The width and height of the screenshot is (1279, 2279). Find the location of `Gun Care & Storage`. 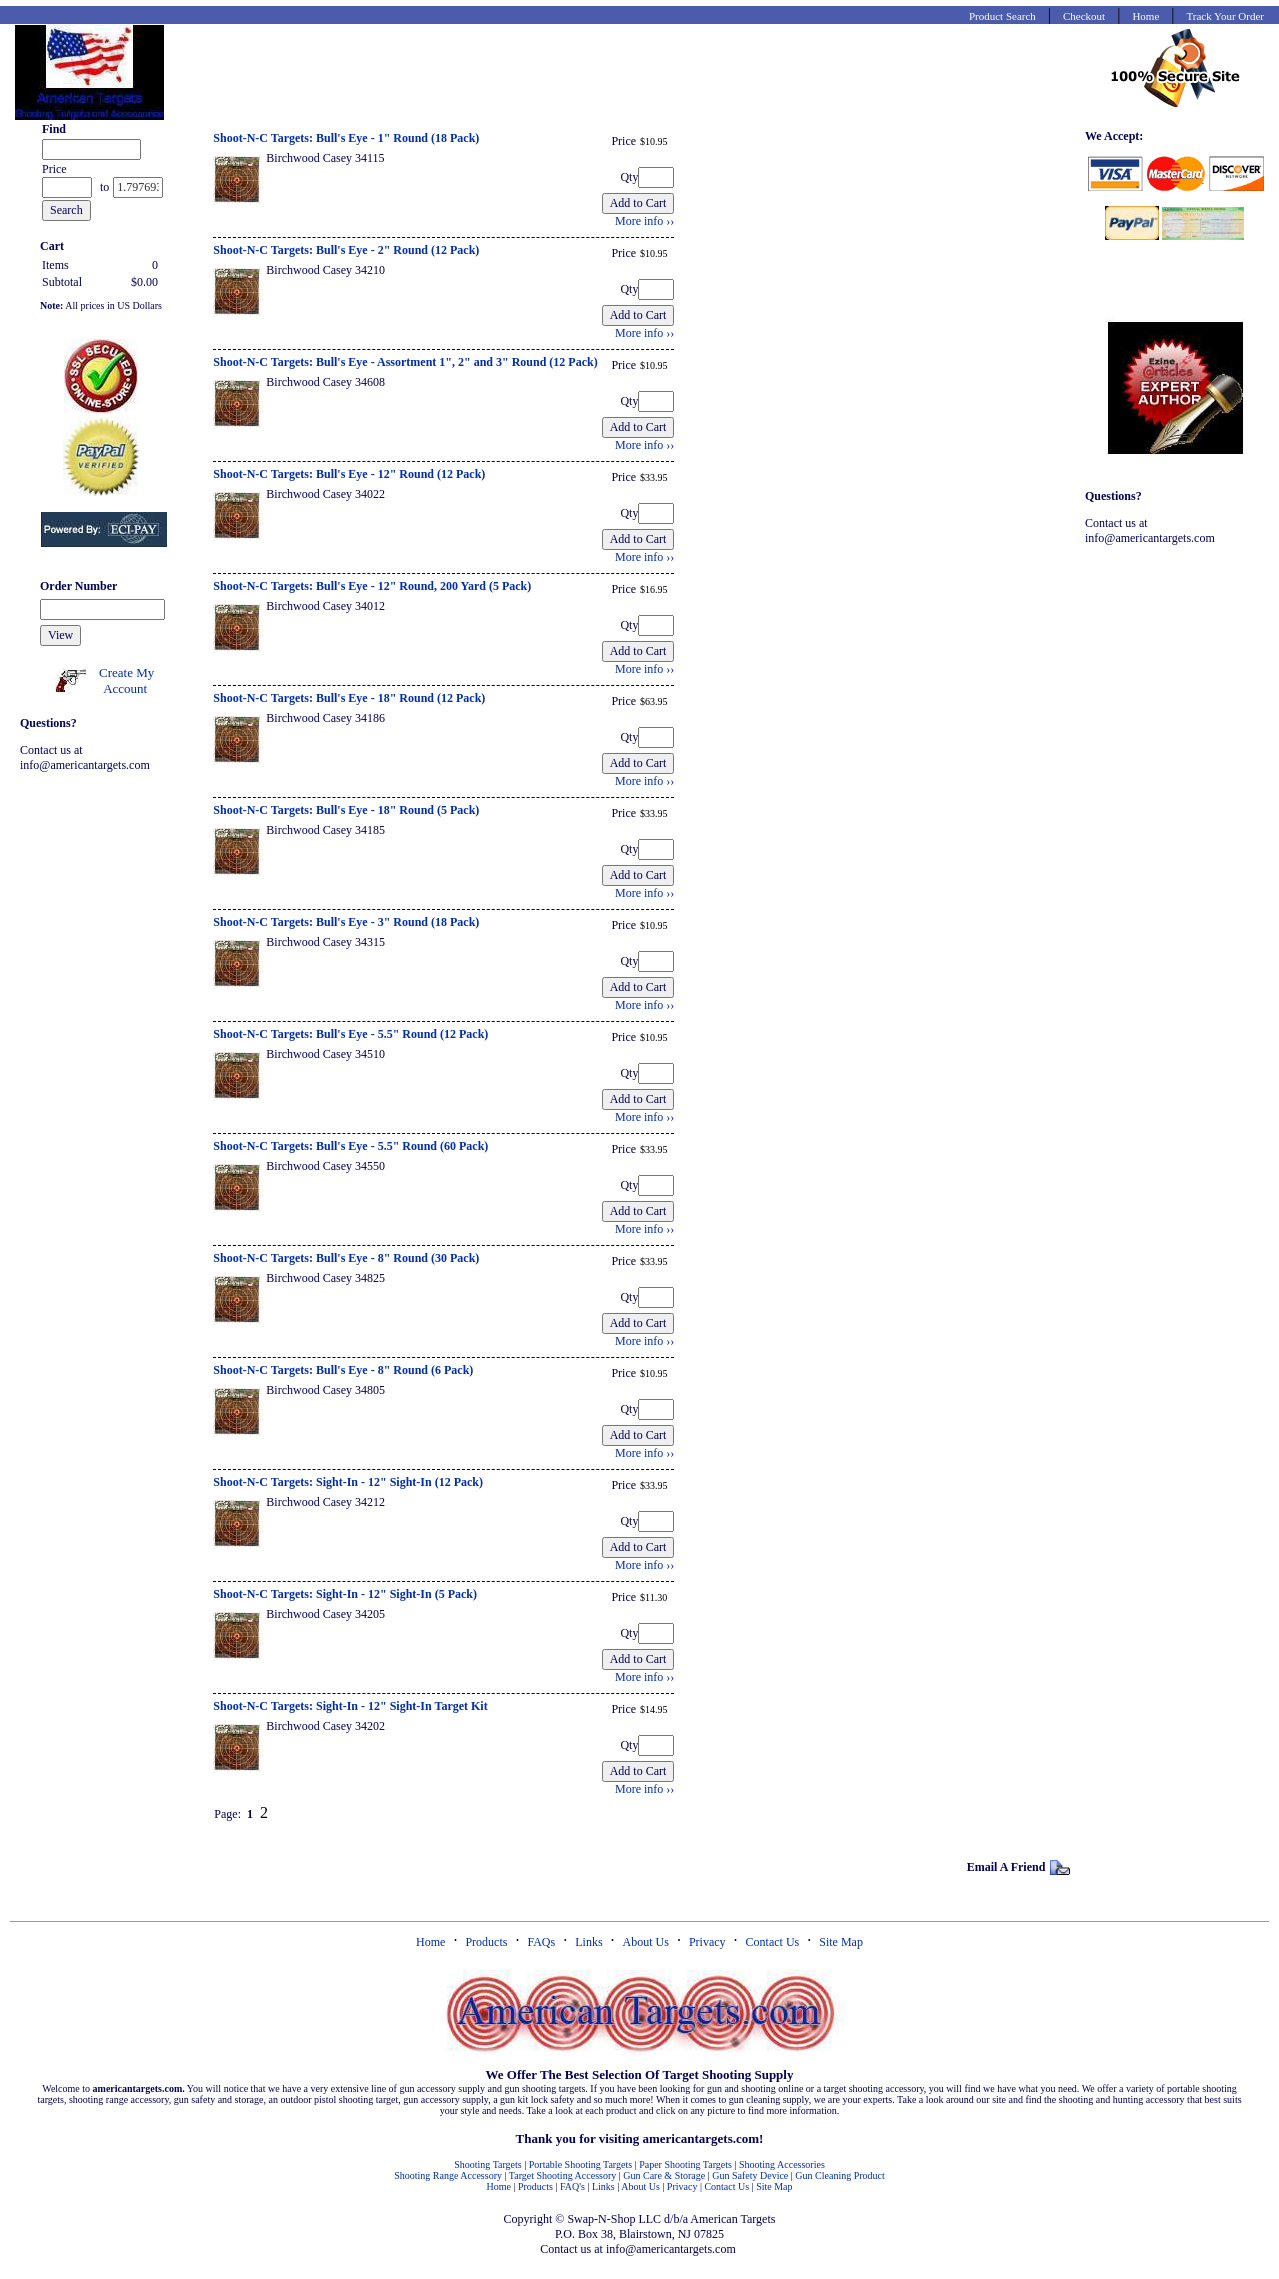

Gun Care & Storage is located at coordinates (664, 2175).